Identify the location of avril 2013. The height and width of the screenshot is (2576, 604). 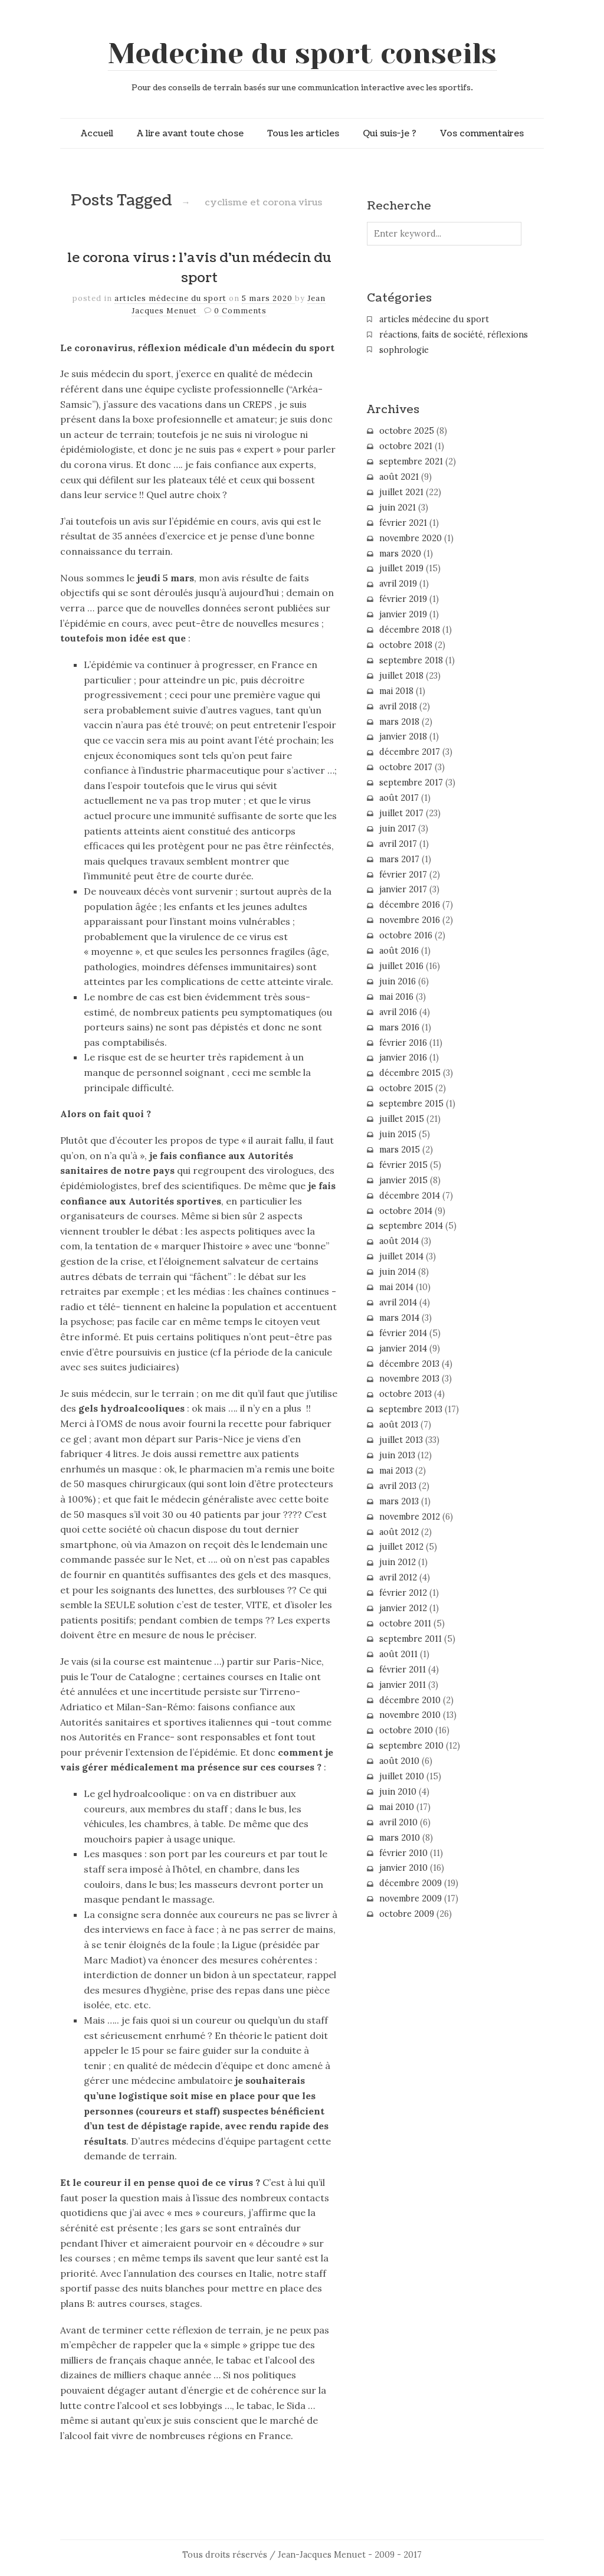
(397, 1486).